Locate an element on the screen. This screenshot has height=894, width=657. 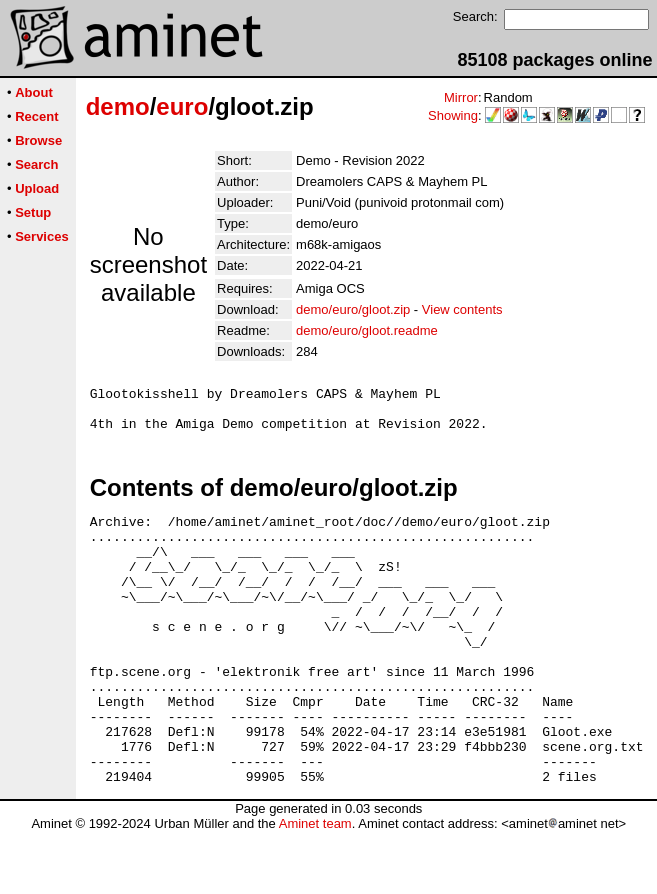
Mirror is located at coordinates (461, 97).